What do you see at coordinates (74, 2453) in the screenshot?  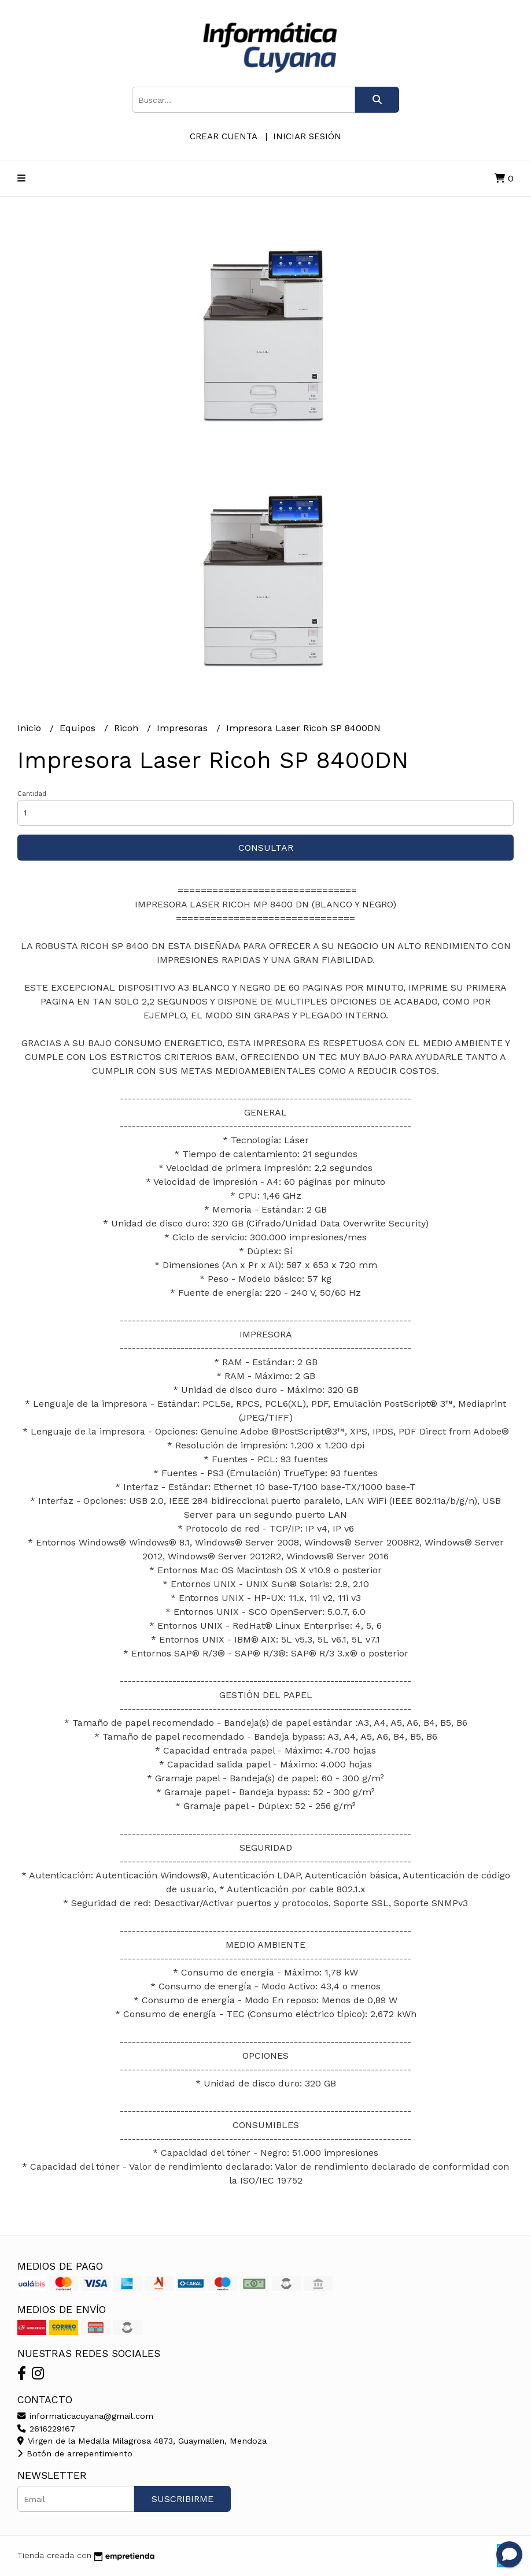 I see `Botón de arrepentimiento` at bounding box center [74, 2453].